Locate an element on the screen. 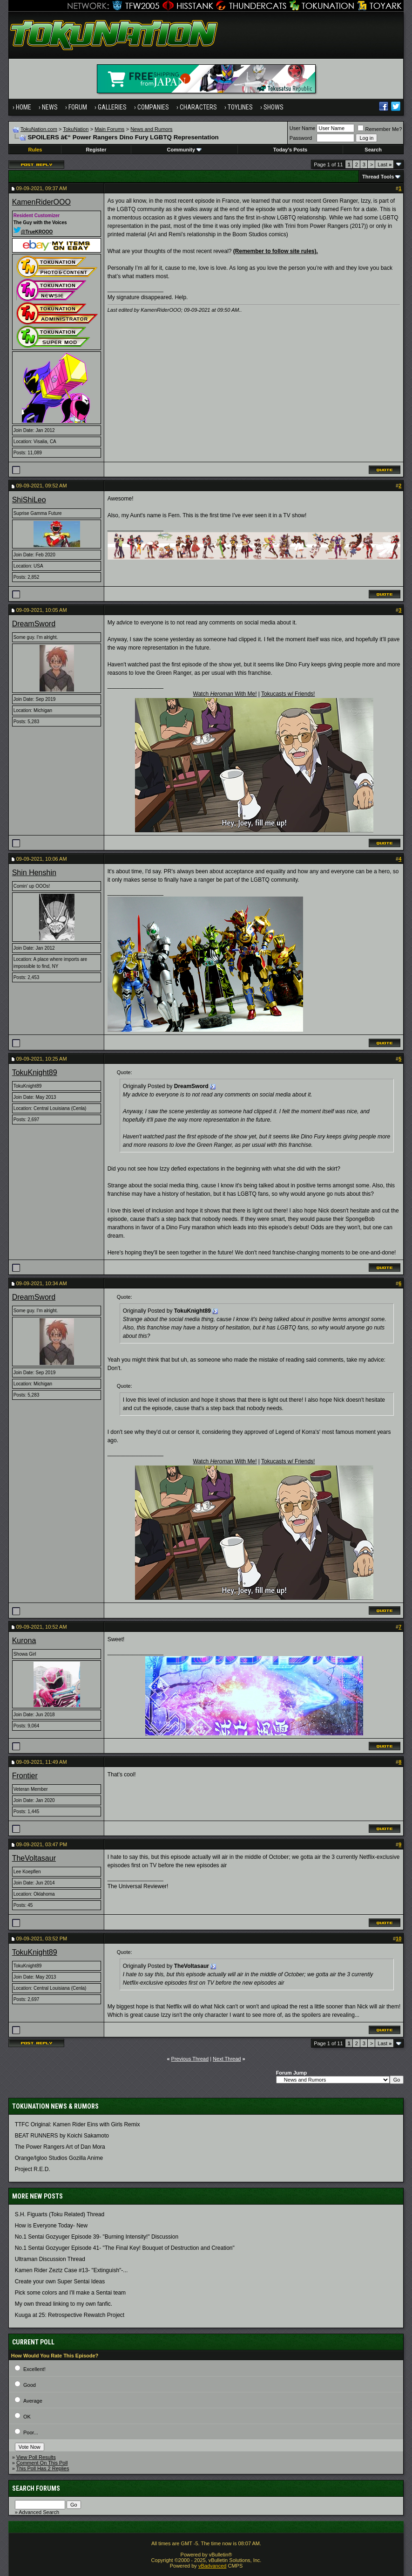  OK is located at coordinates (27, 2416).